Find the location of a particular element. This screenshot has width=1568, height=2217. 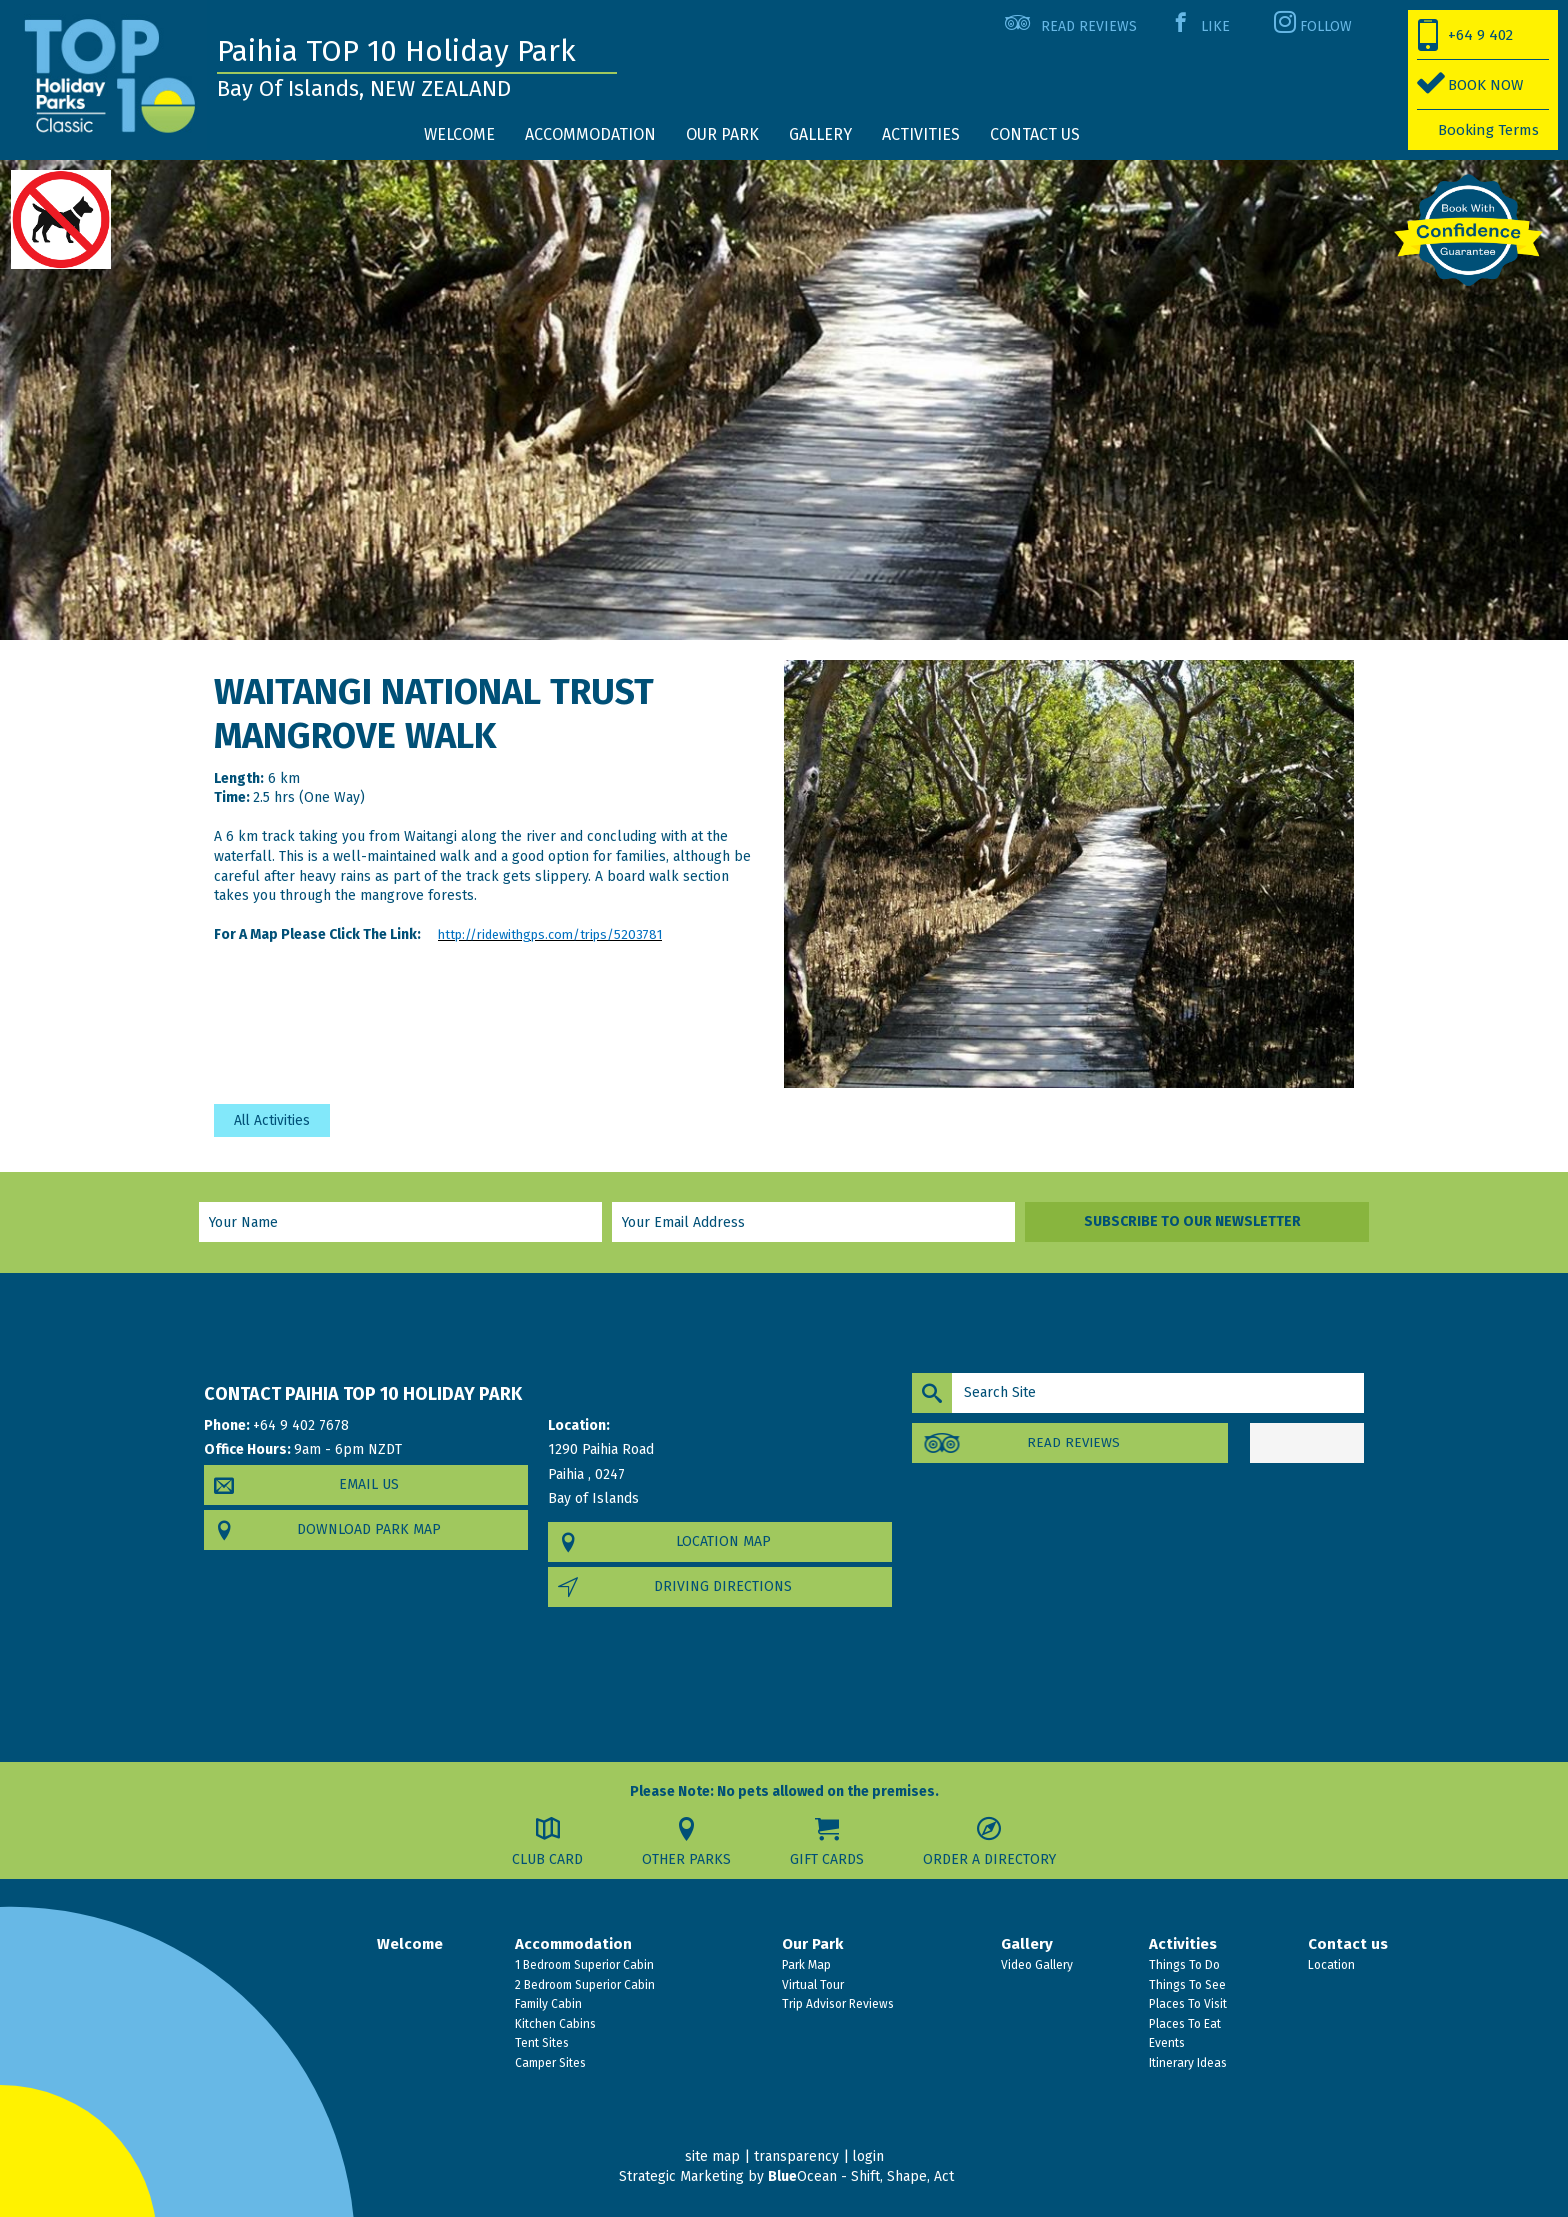

Order a Directory is located at coordinates (991, 1859).